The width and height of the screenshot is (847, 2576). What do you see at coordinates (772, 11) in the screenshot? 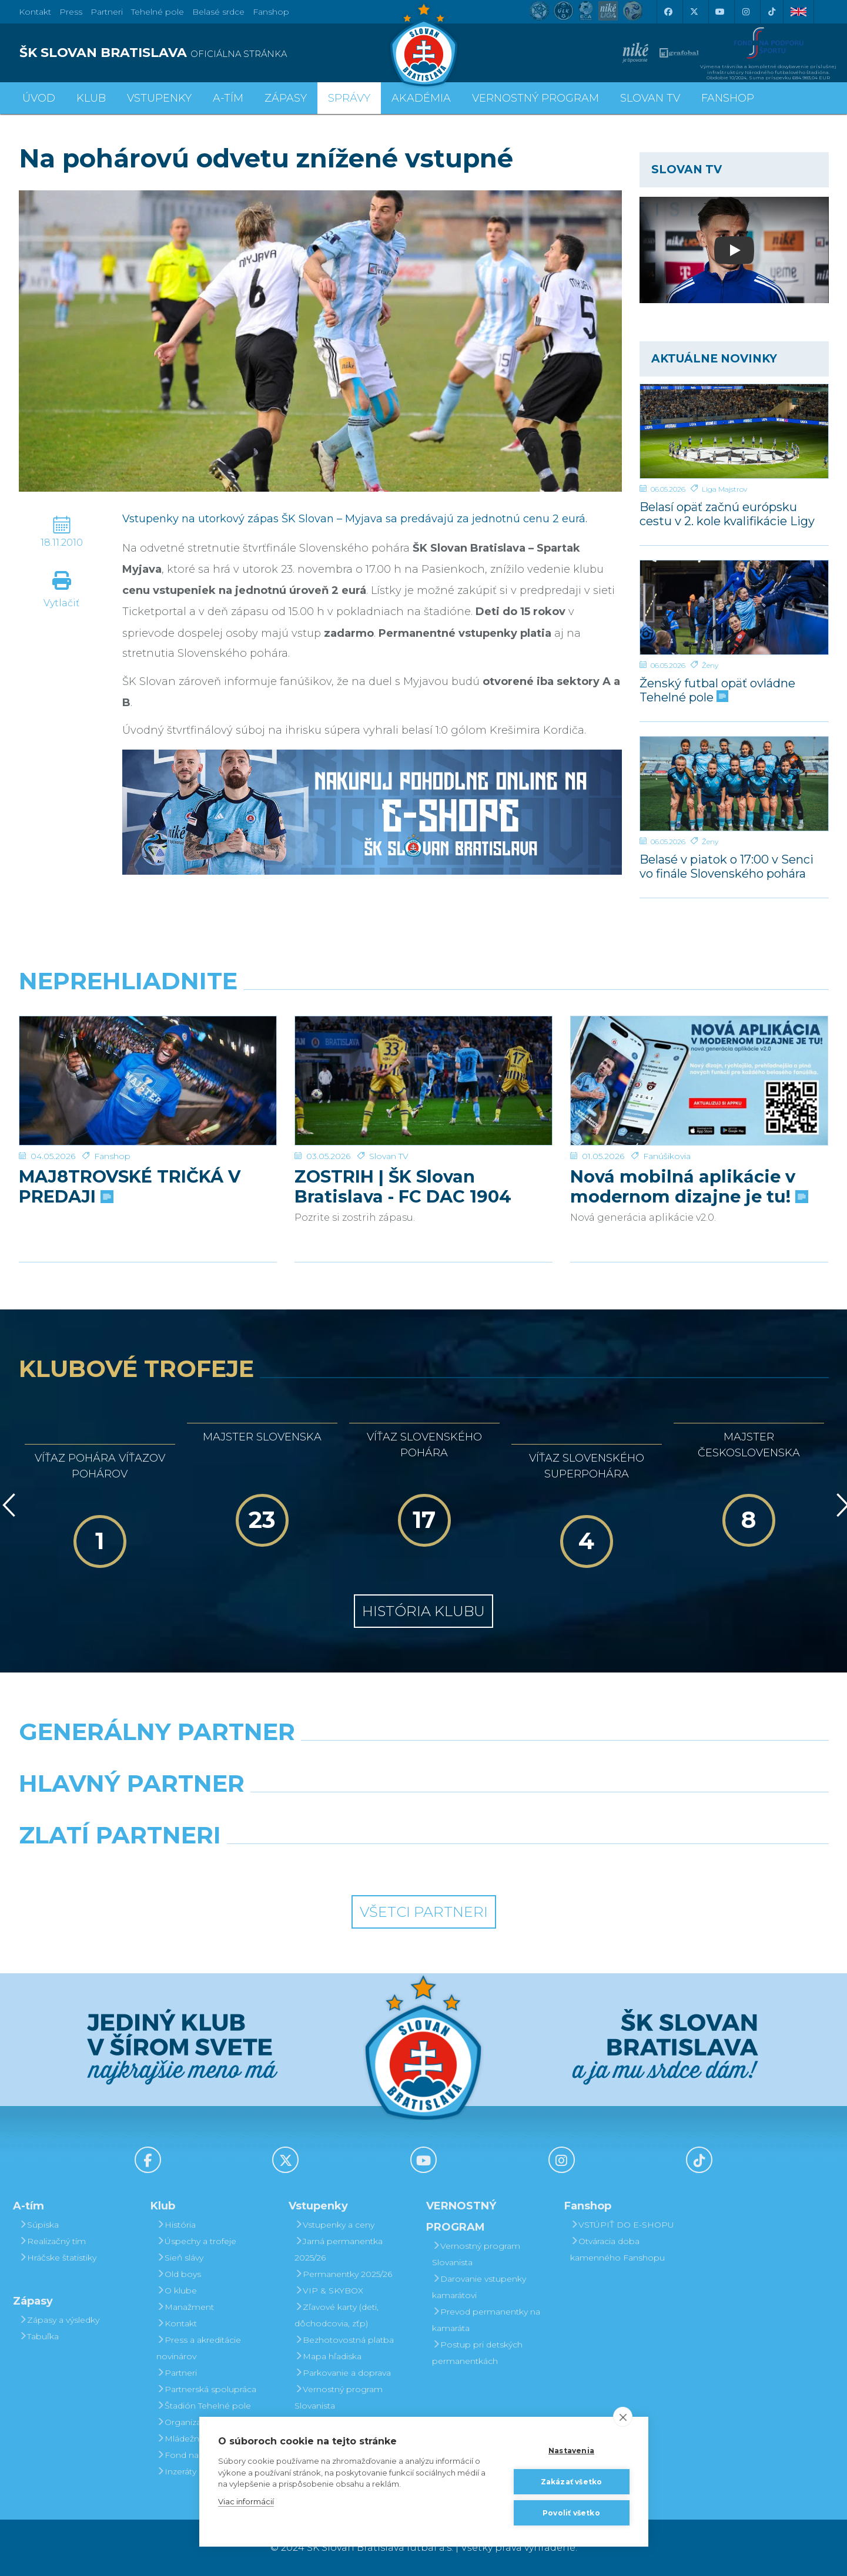
I see `[Tiktok]` at bounding box center [772, 11].